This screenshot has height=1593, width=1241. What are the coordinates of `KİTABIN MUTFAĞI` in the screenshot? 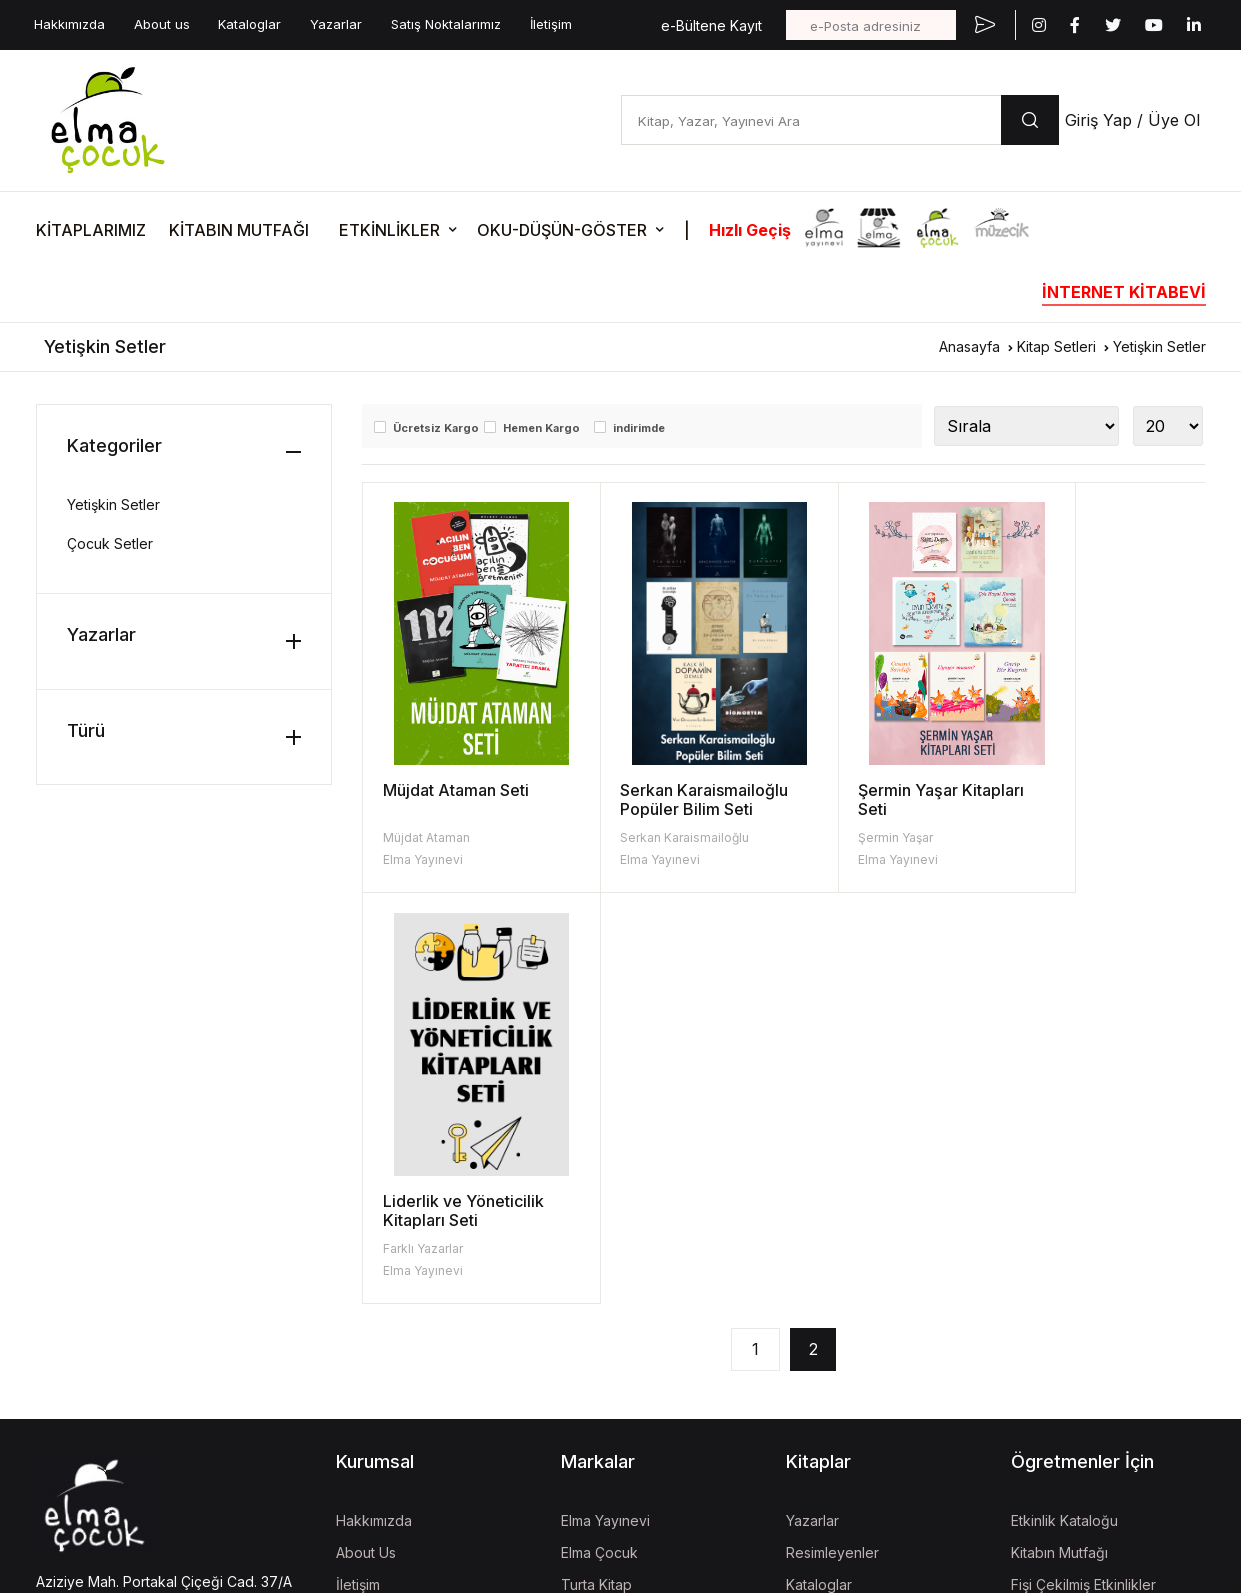 It's located at (239, 230).